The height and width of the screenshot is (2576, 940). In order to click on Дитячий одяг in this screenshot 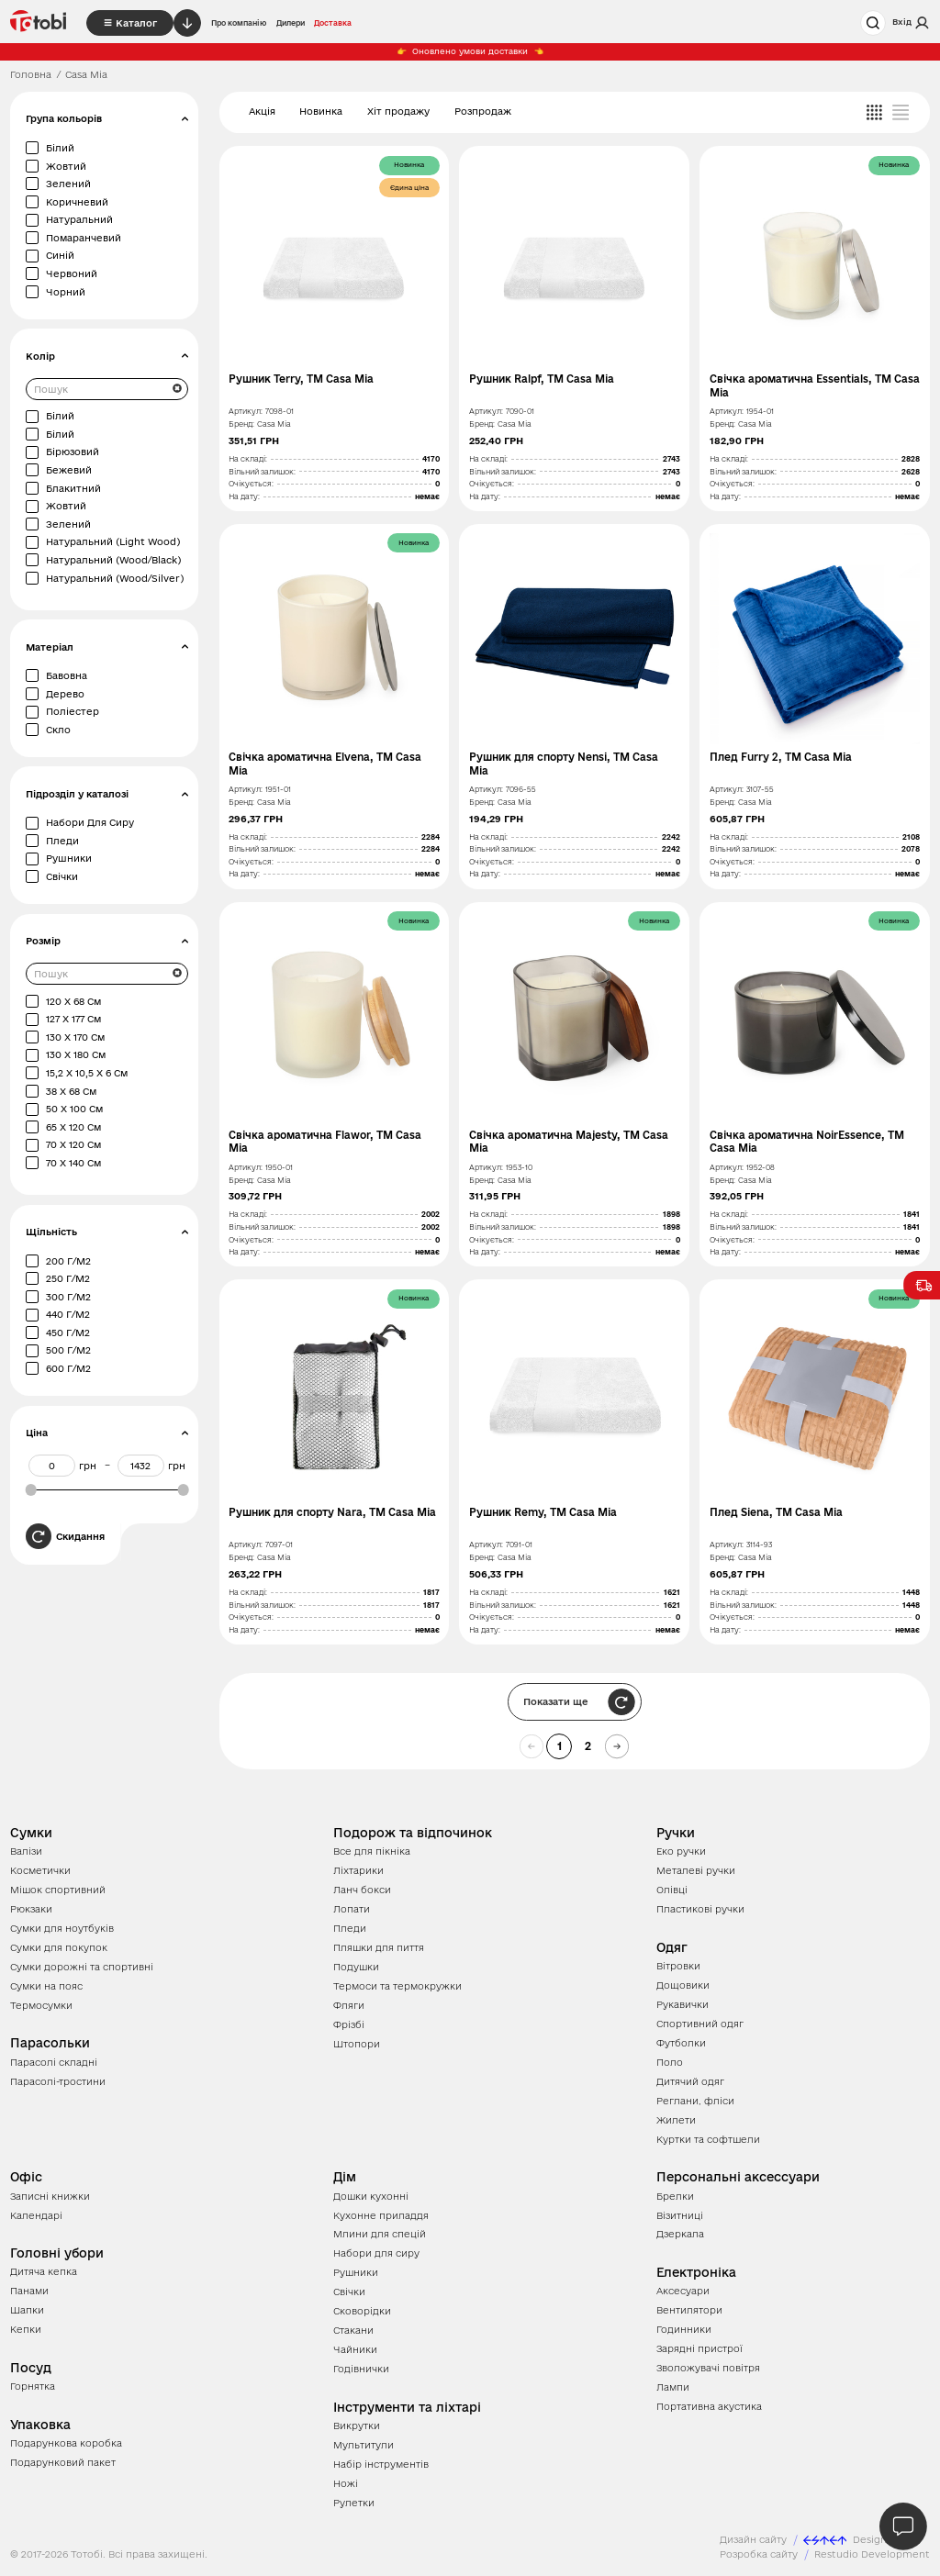, I will do `click(690, 2081)`.